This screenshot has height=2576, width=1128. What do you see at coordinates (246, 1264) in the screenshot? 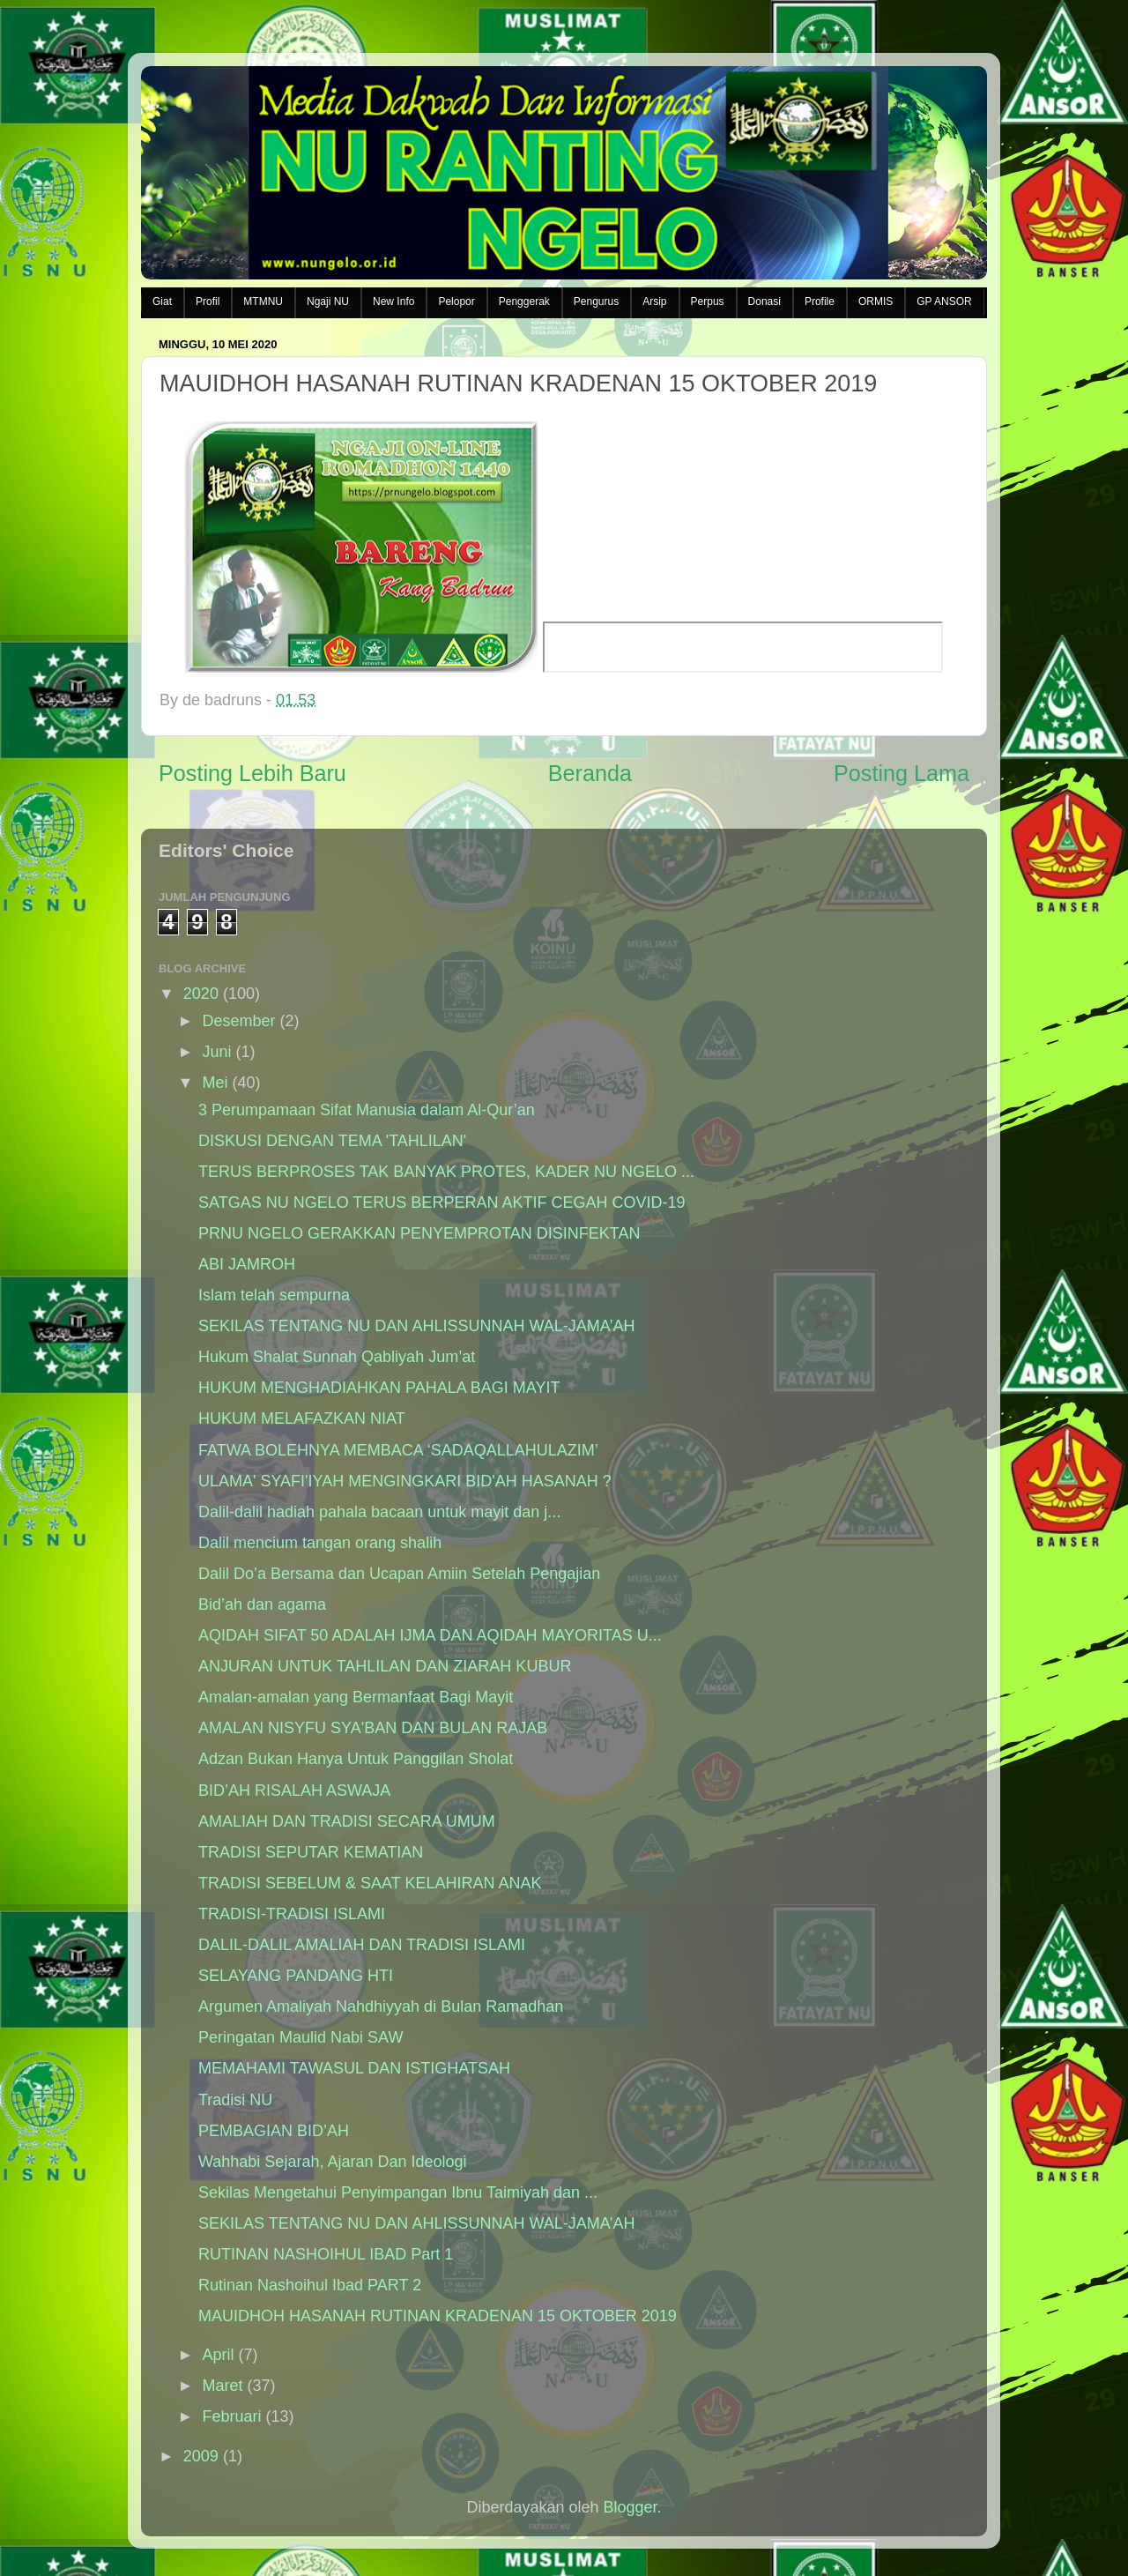
I see `ABI JAMROH` at bounding box center [246, 1264].